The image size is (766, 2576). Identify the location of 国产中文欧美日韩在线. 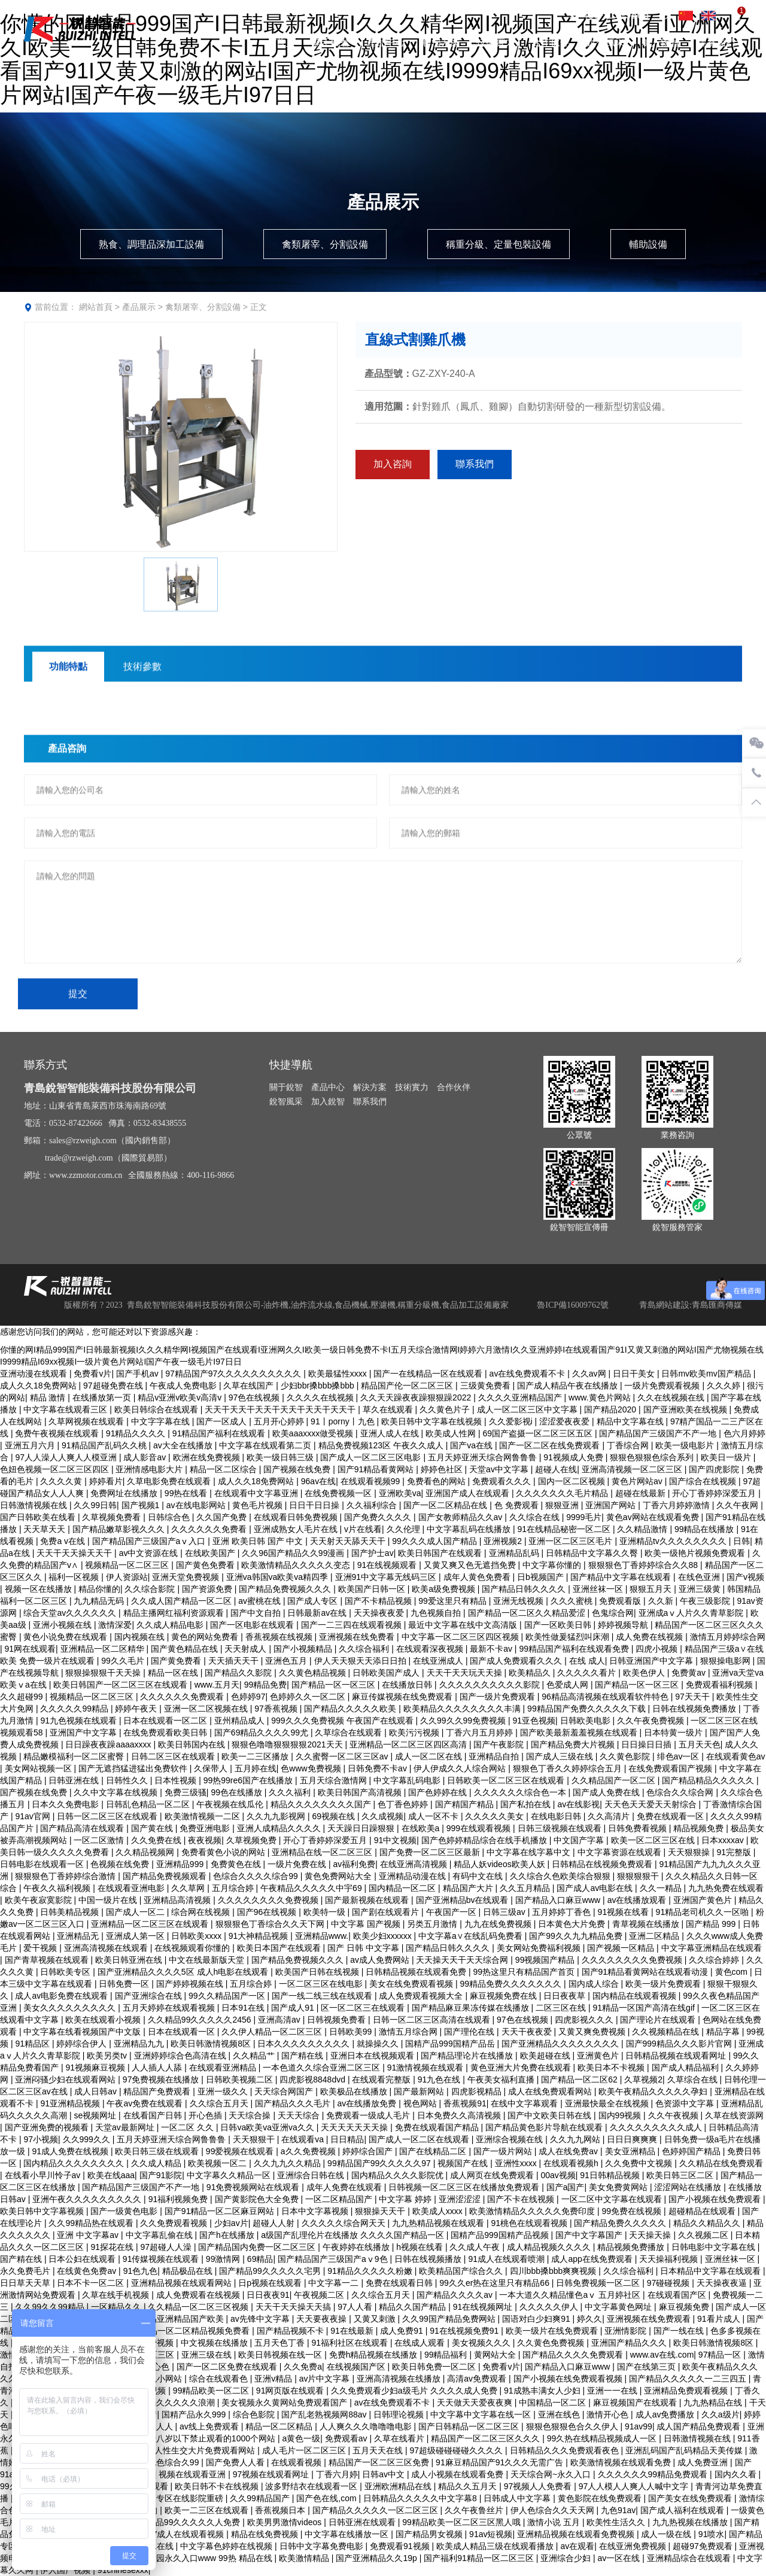
(550, 2115).